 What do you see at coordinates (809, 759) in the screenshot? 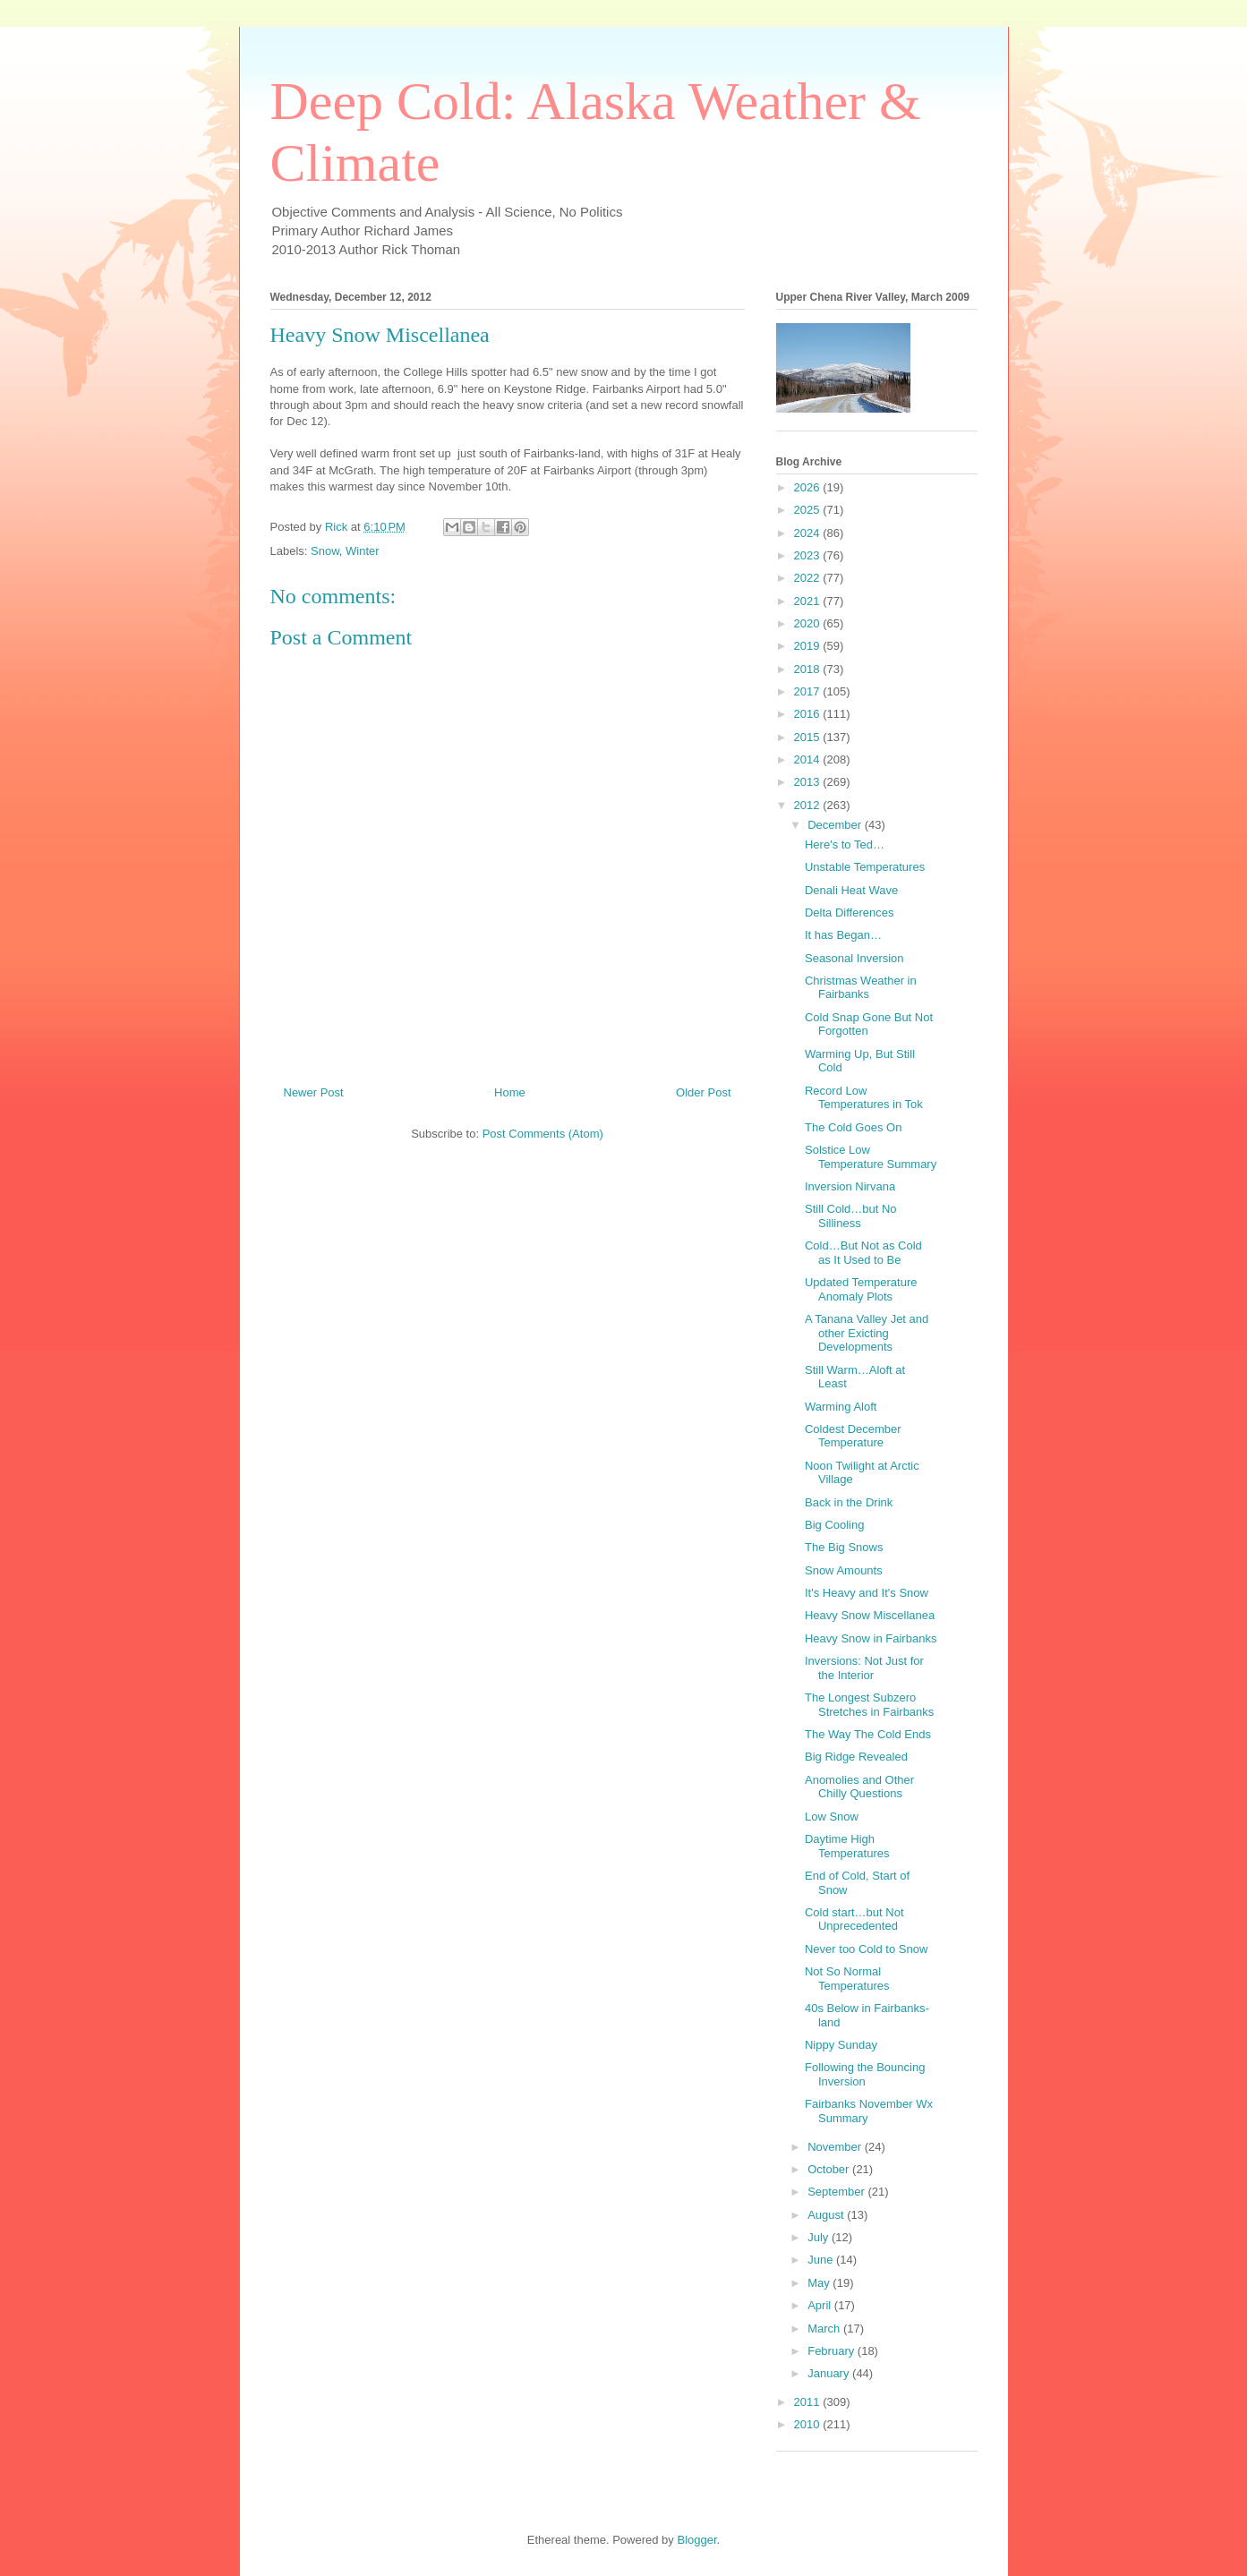
I see `2014` at bounding box center [809, 759].